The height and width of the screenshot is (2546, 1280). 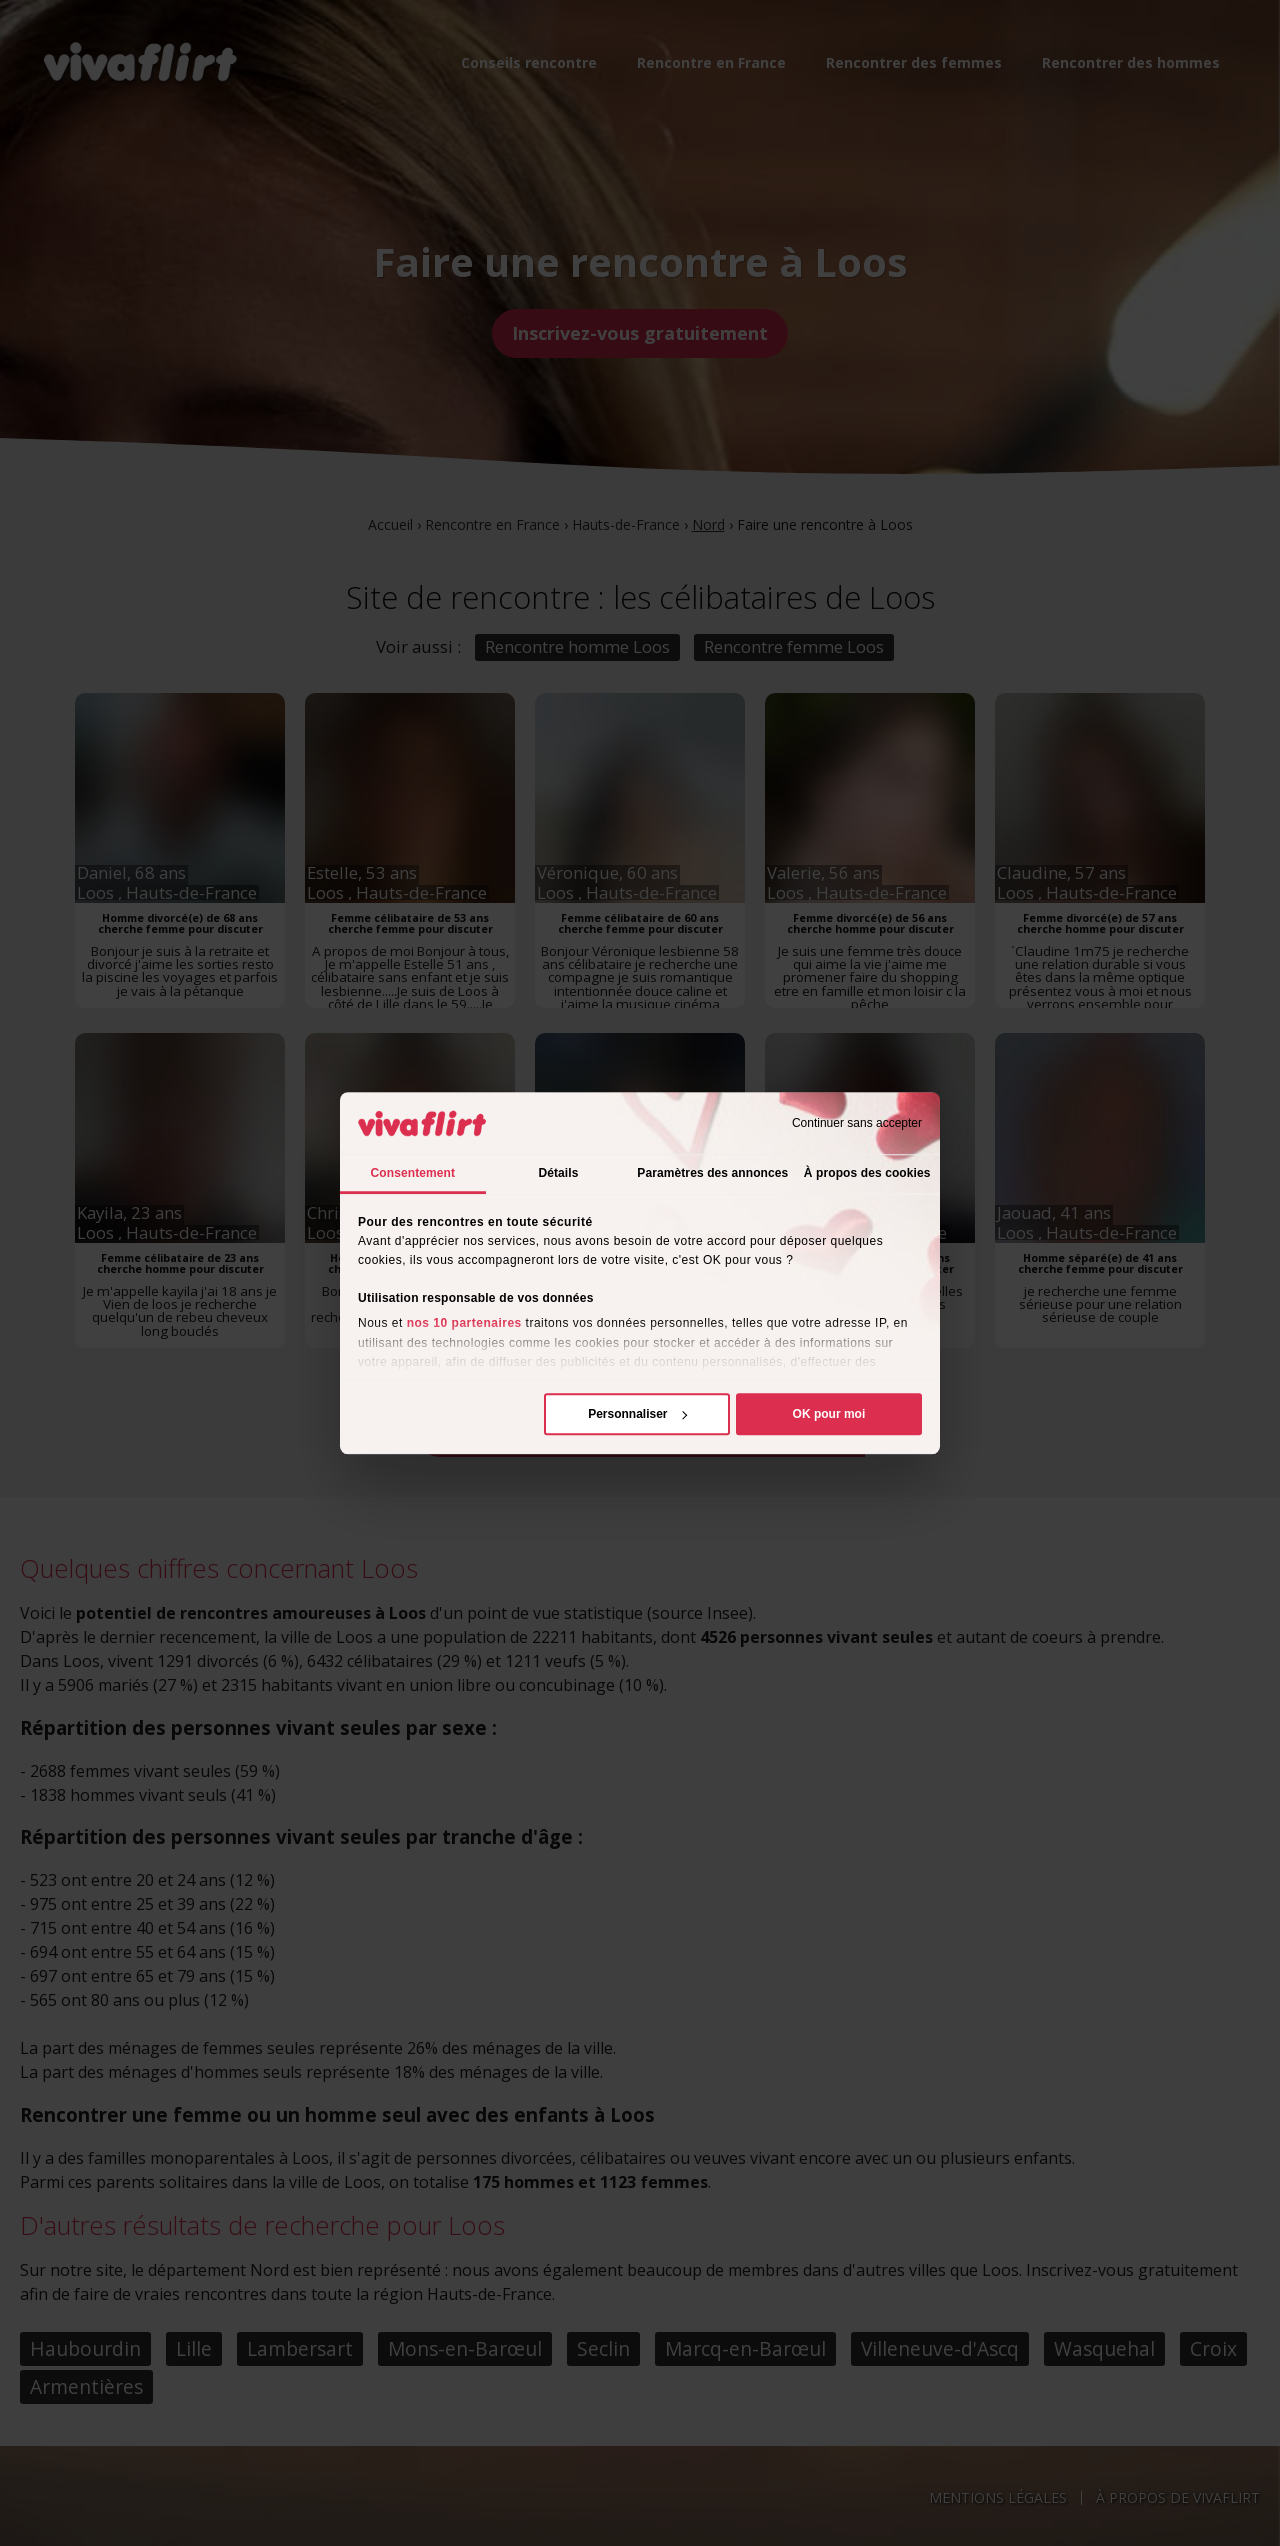 What do you see at coordinates (867, 1173) in the screenshot?
I see `À propos des cookies [tab]` at bounding box center [867, 1173].